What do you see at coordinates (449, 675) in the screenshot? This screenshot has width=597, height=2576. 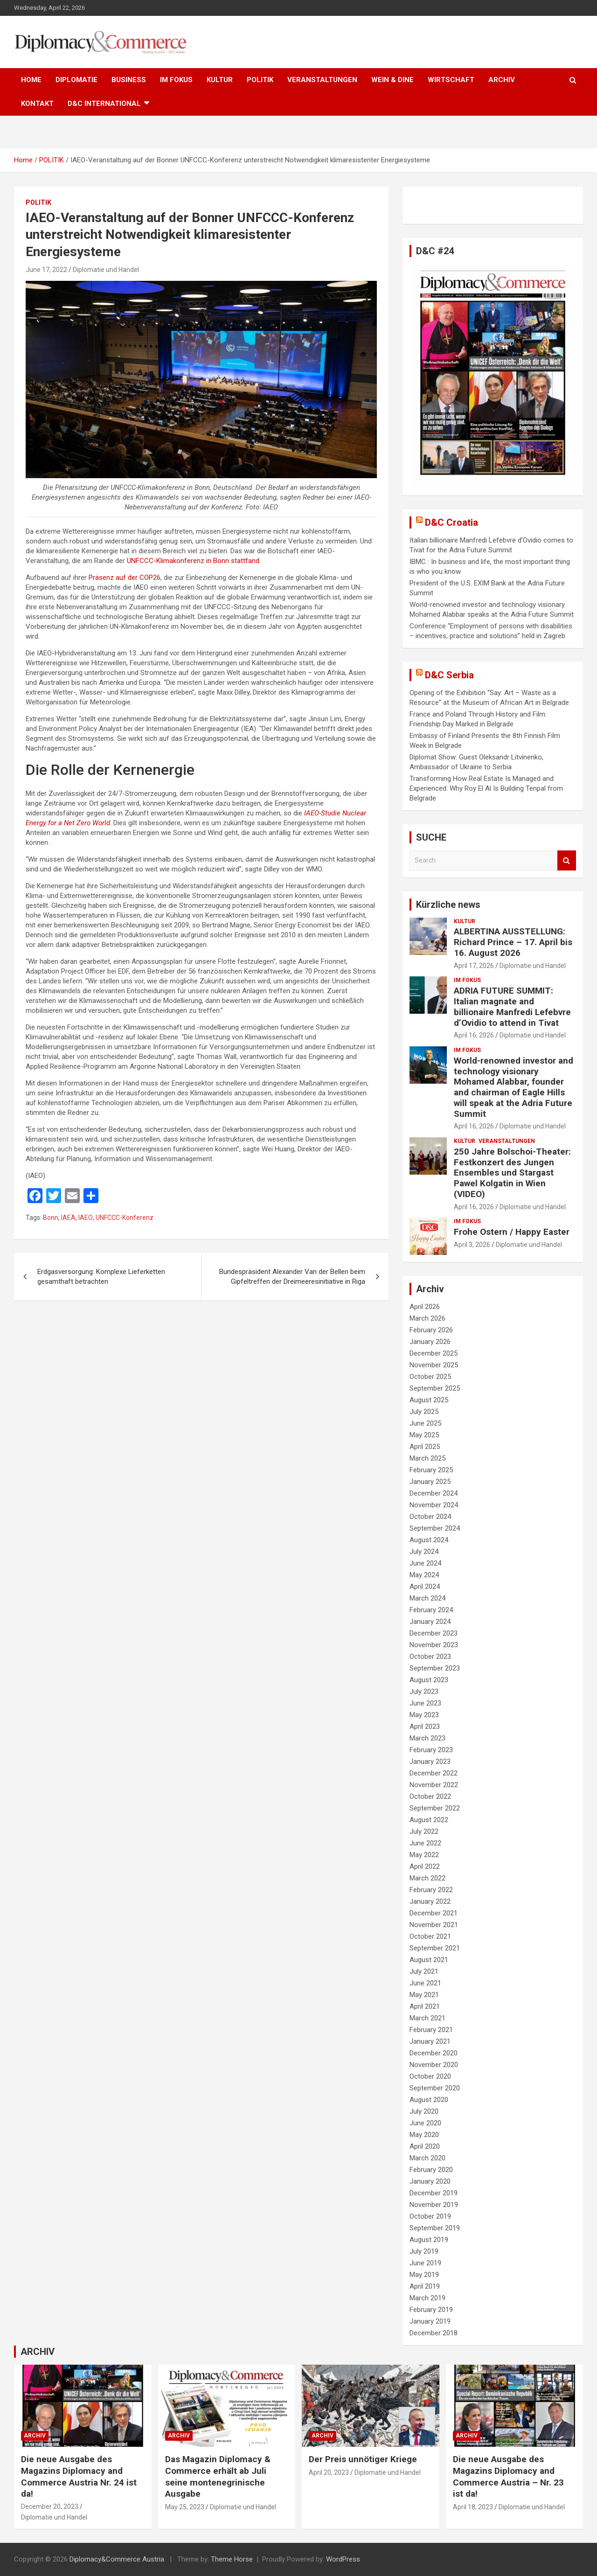 I see `D&C Serbia` at bounding box center [449, 675].